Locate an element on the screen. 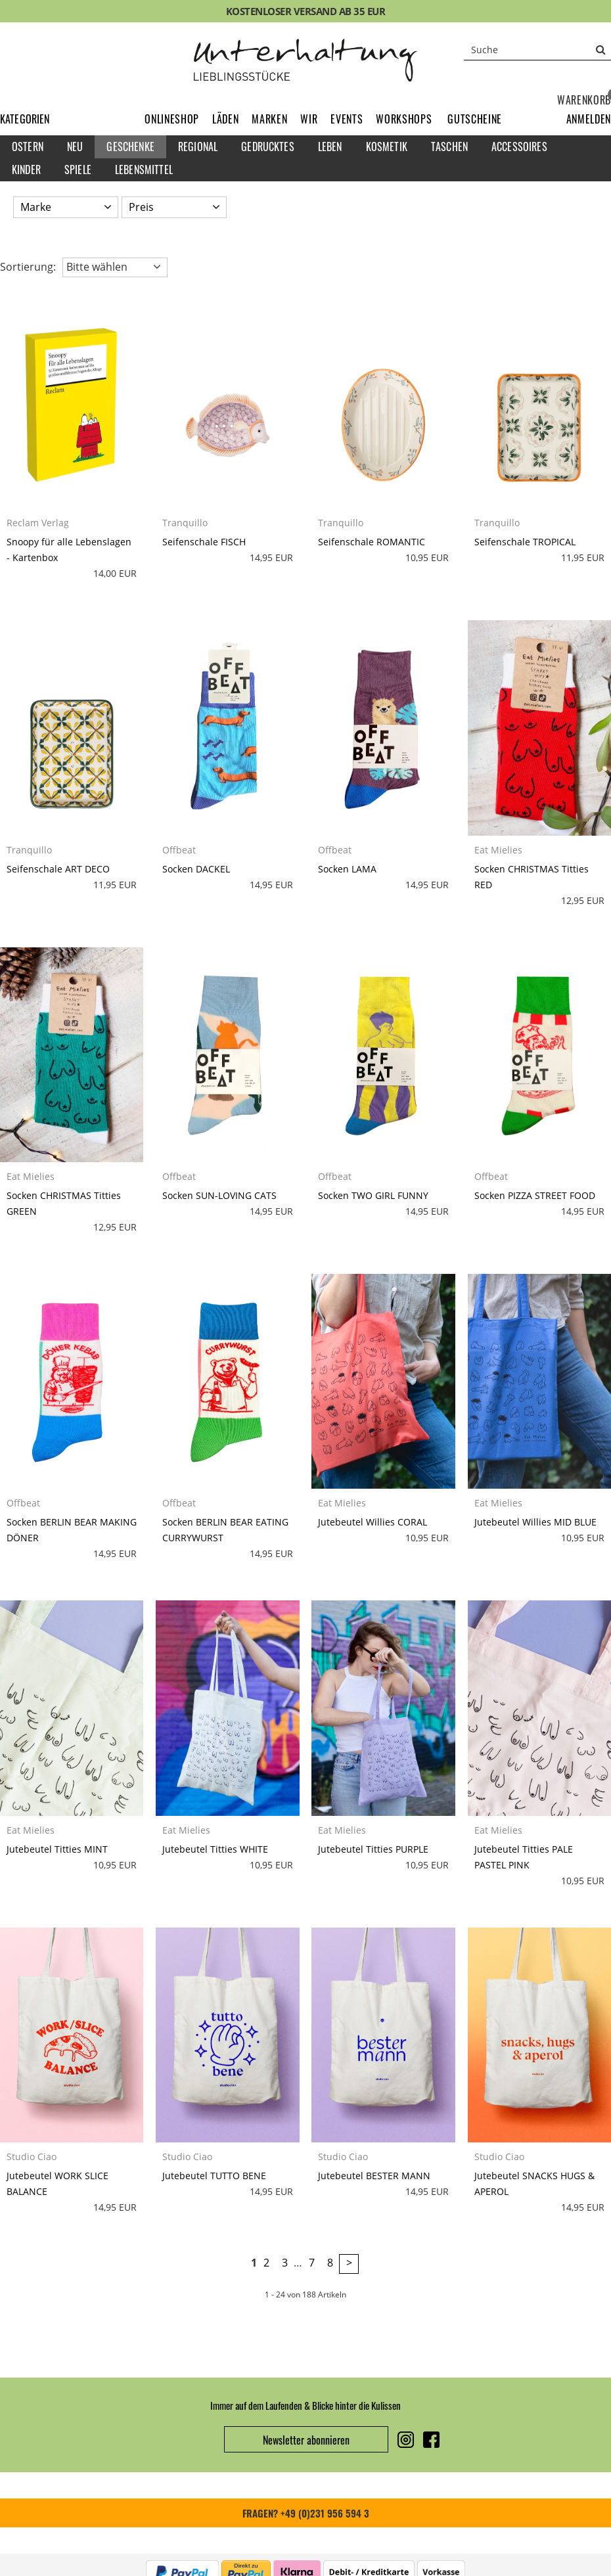  Jutebeutel Titties MINT is located at coordinates (57, 1849).